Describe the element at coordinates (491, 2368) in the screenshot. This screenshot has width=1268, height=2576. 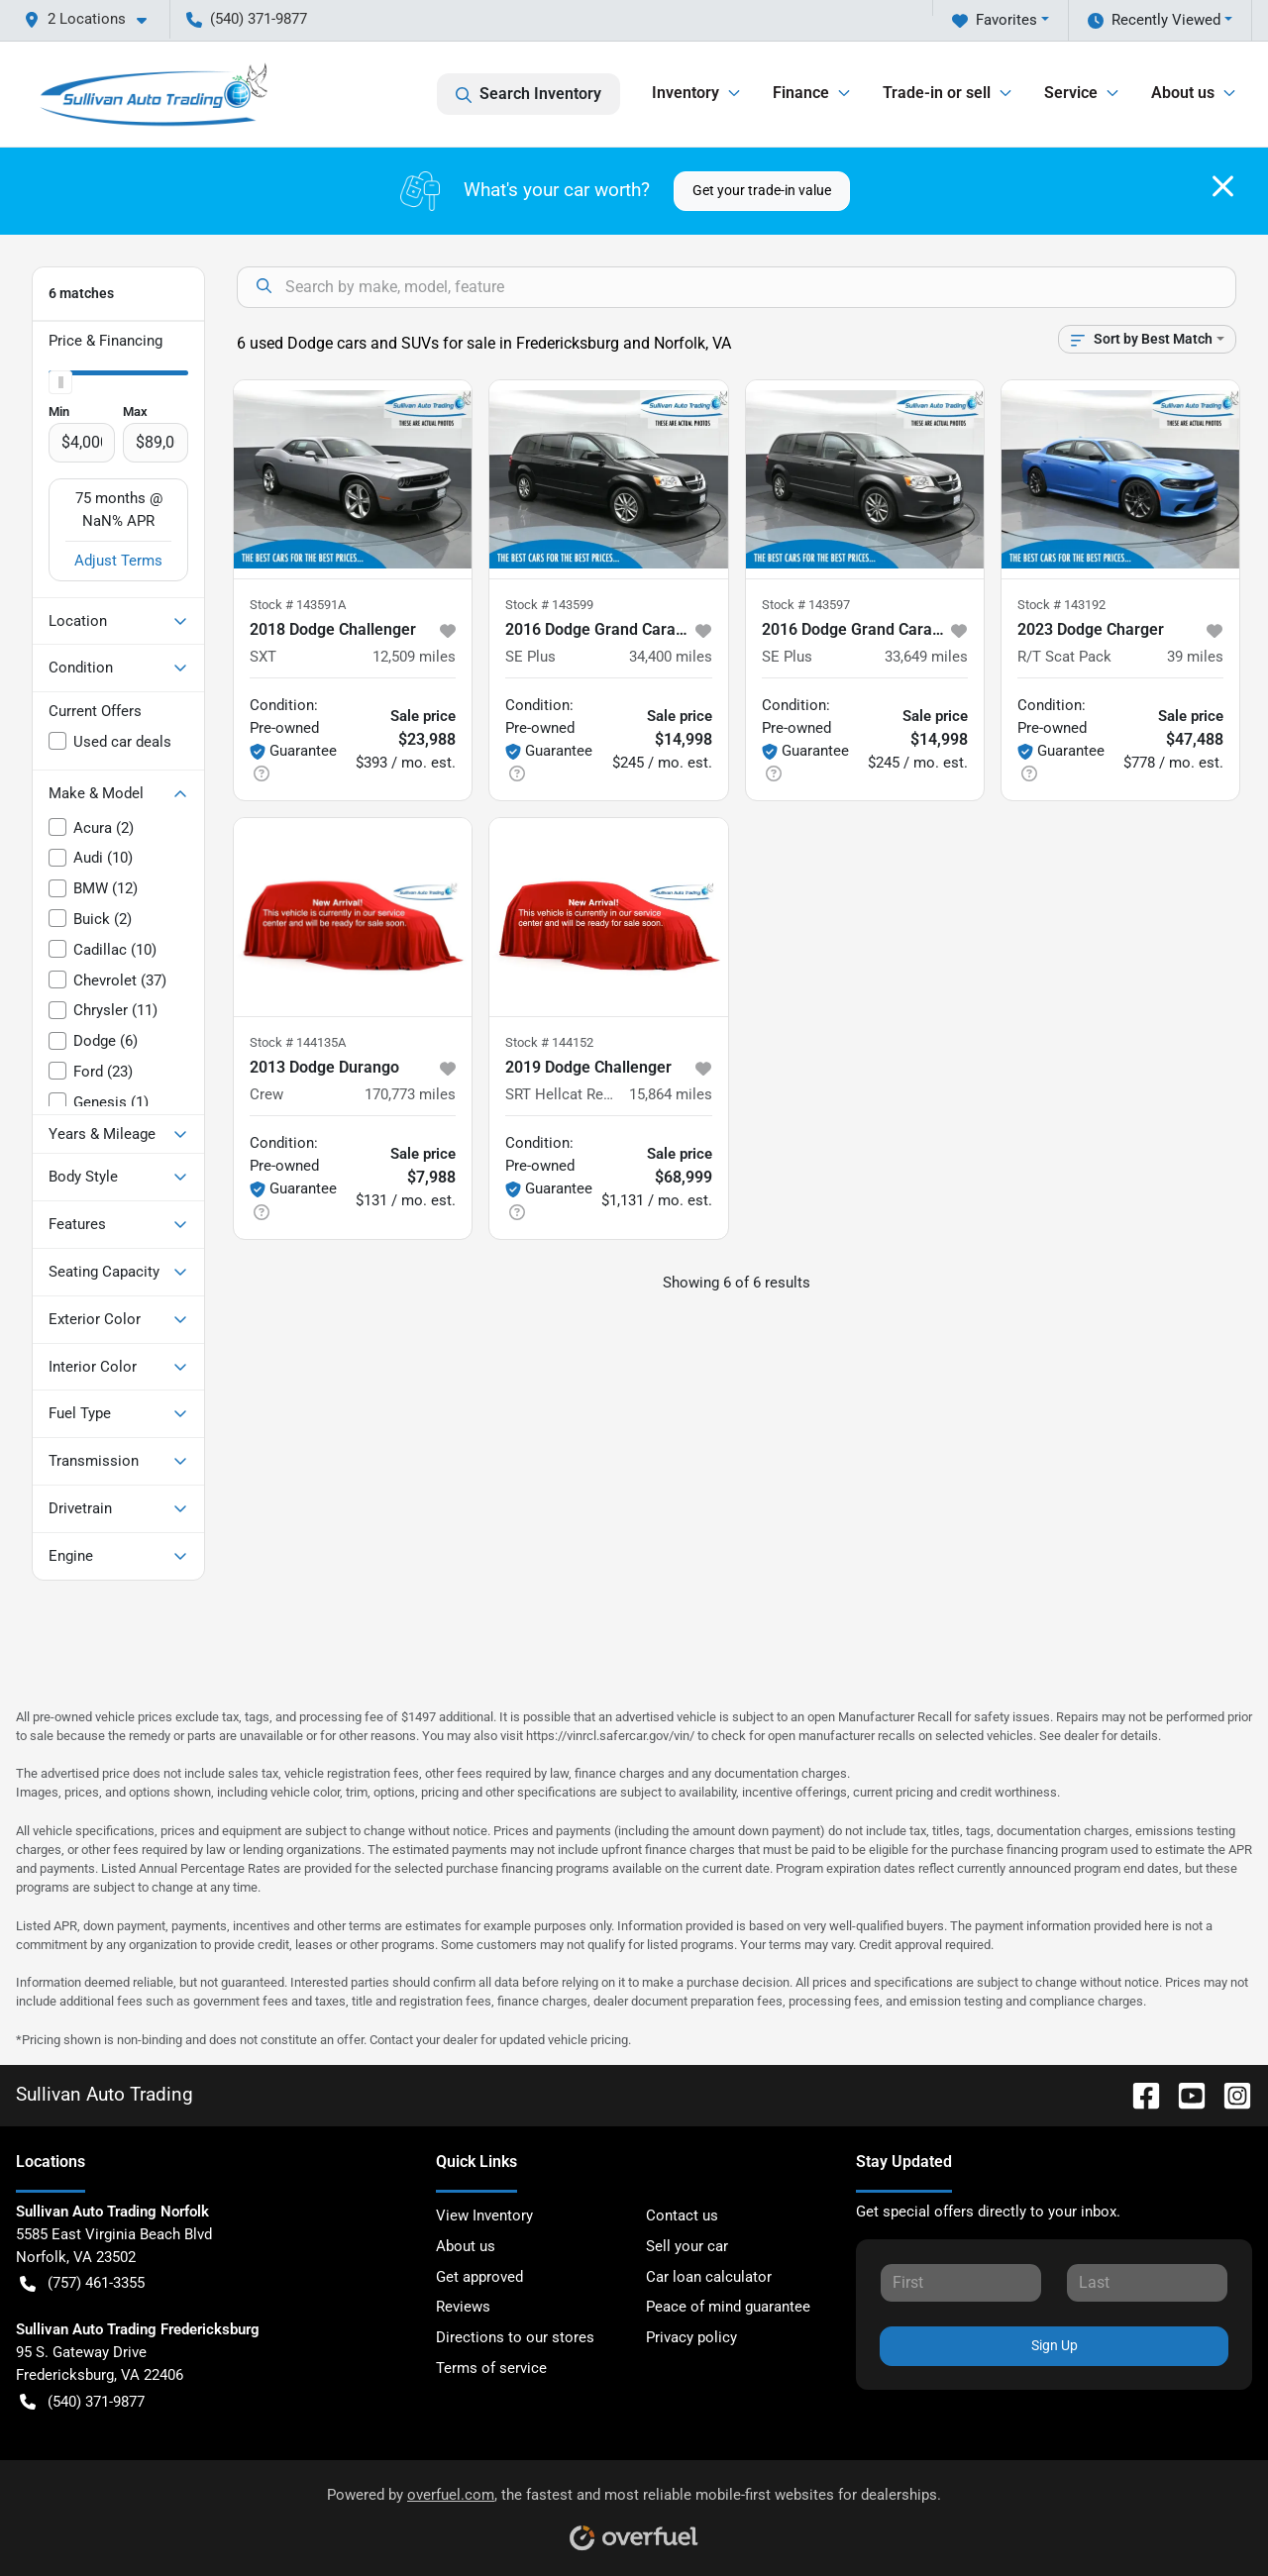
I see `Terms of service` at that location.